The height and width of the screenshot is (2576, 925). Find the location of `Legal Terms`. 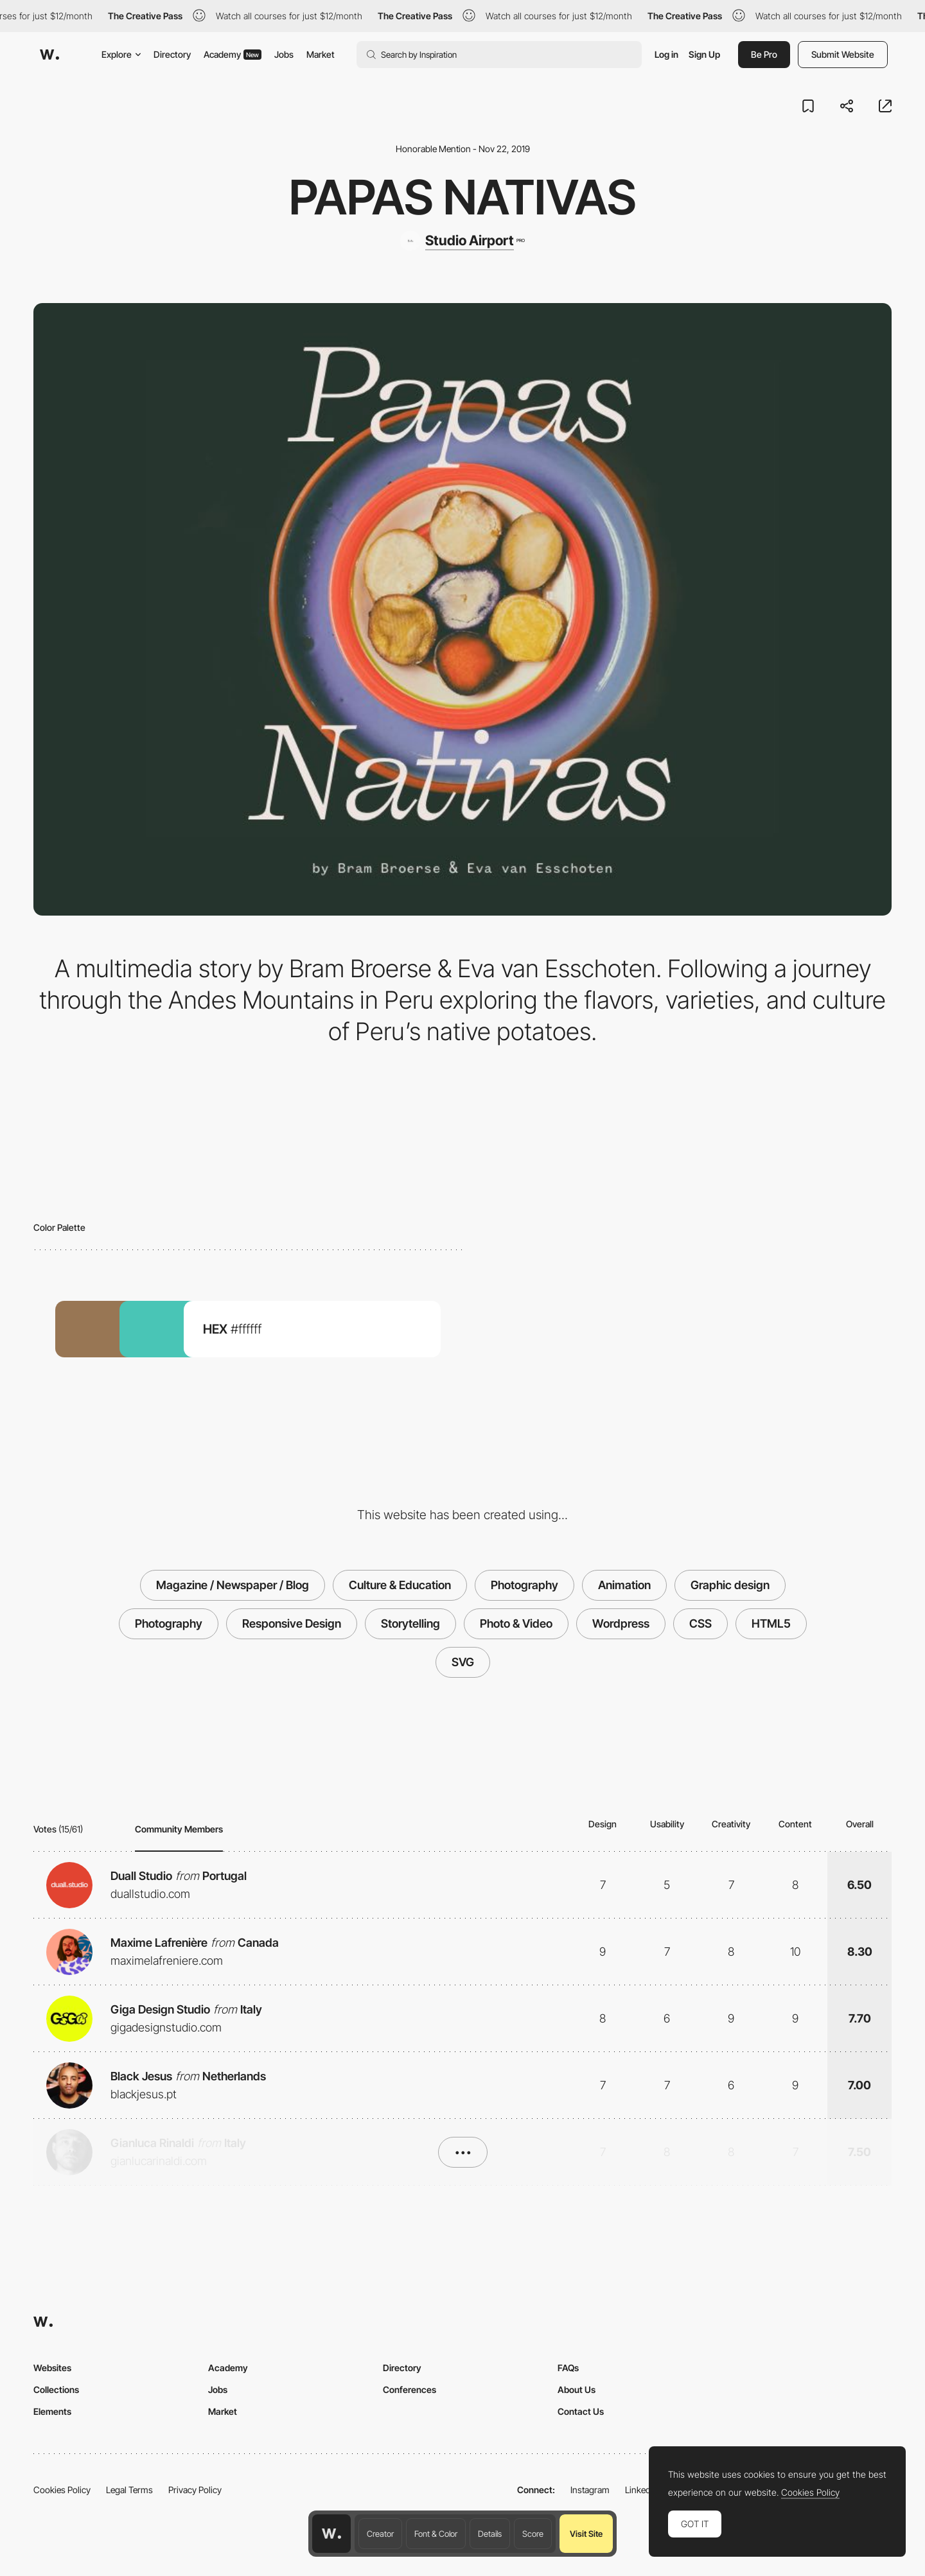

Legal Terms is located at coordinates (129, 2489).